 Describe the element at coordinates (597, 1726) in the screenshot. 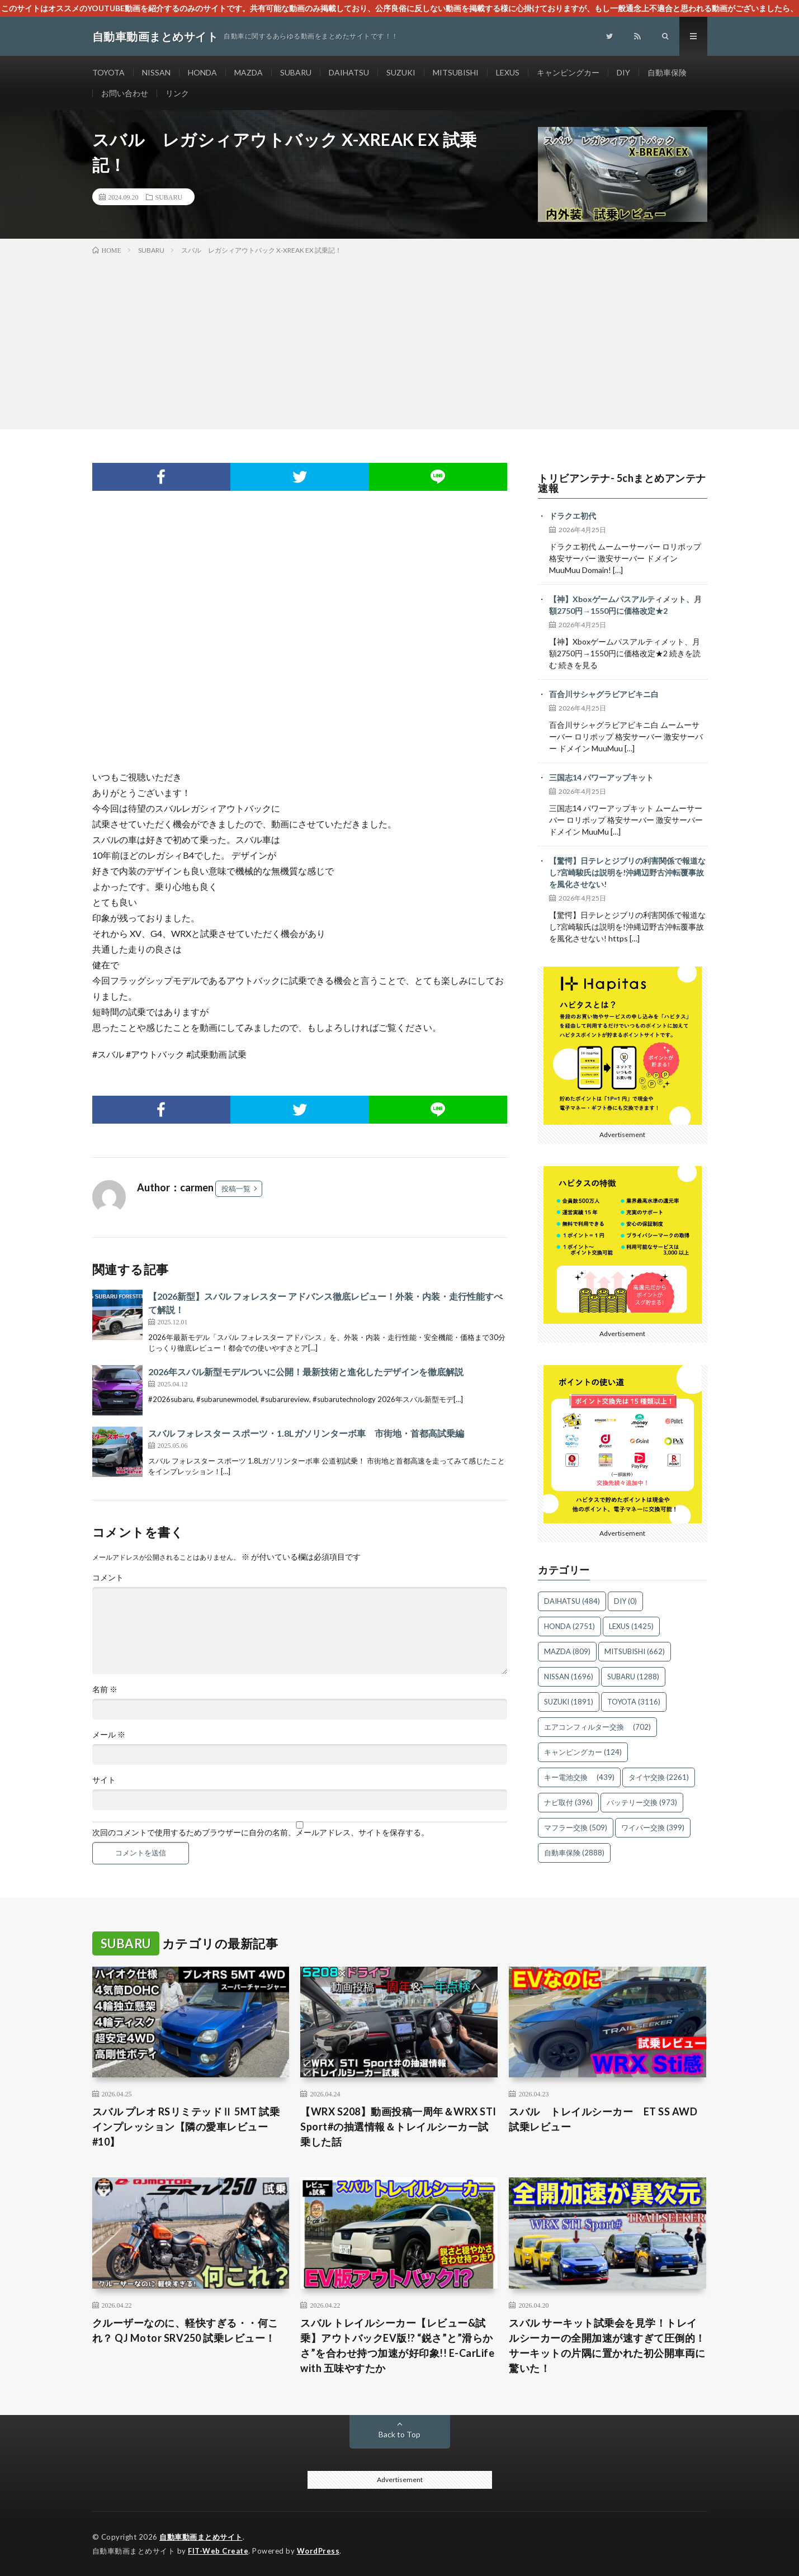

I see `エアコンフィルター交換 [エアコンフィルター交換 (702個の項目)]` at that location.